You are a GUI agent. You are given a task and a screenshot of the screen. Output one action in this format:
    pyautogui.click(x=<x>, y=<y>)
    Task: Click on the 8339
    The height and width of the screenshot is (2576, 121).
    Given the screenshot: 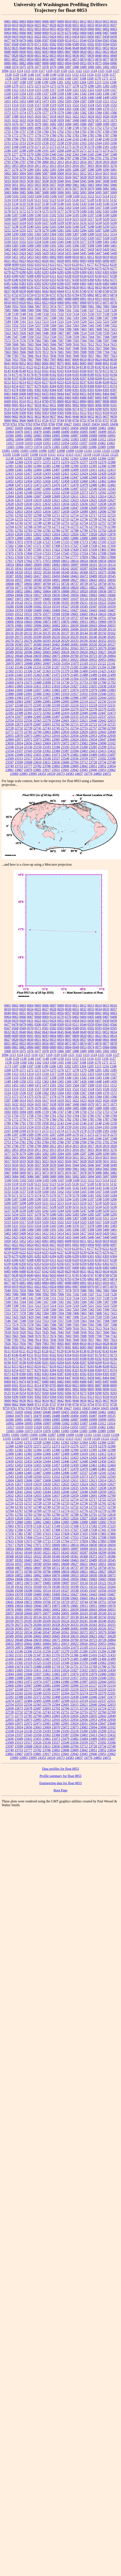 What is the action you would take?
    pyautogui.click(x=83, y=386)
    